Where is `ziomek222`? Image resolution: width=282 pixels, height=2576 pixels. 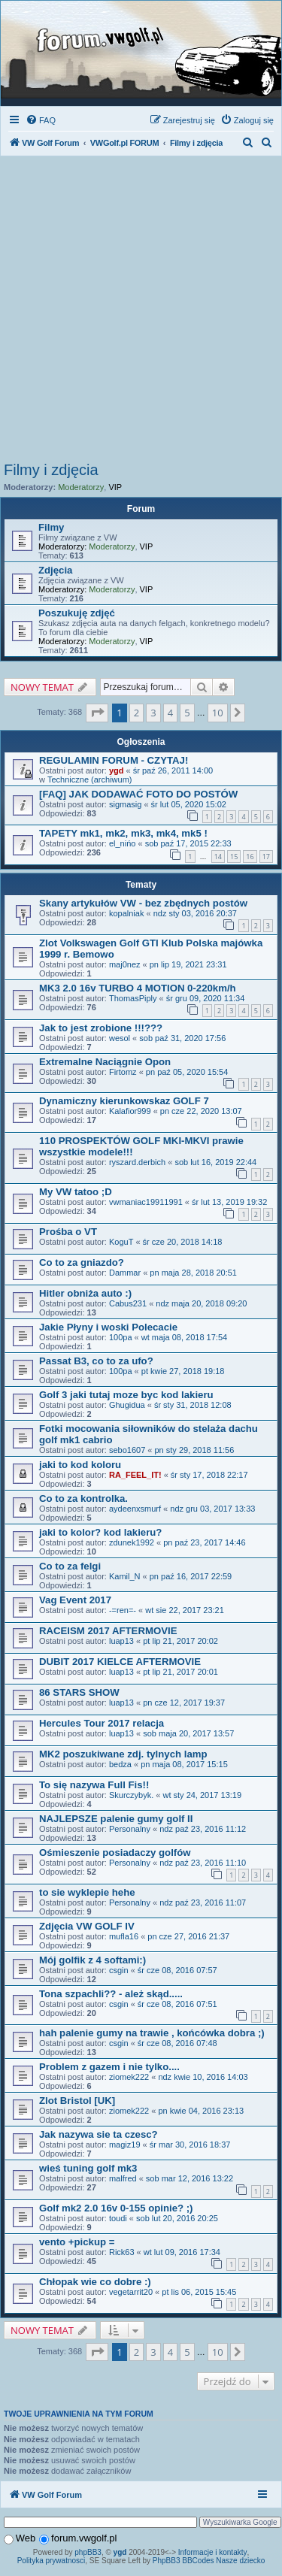
ziomek222 is located at coordinates (129, 2076).